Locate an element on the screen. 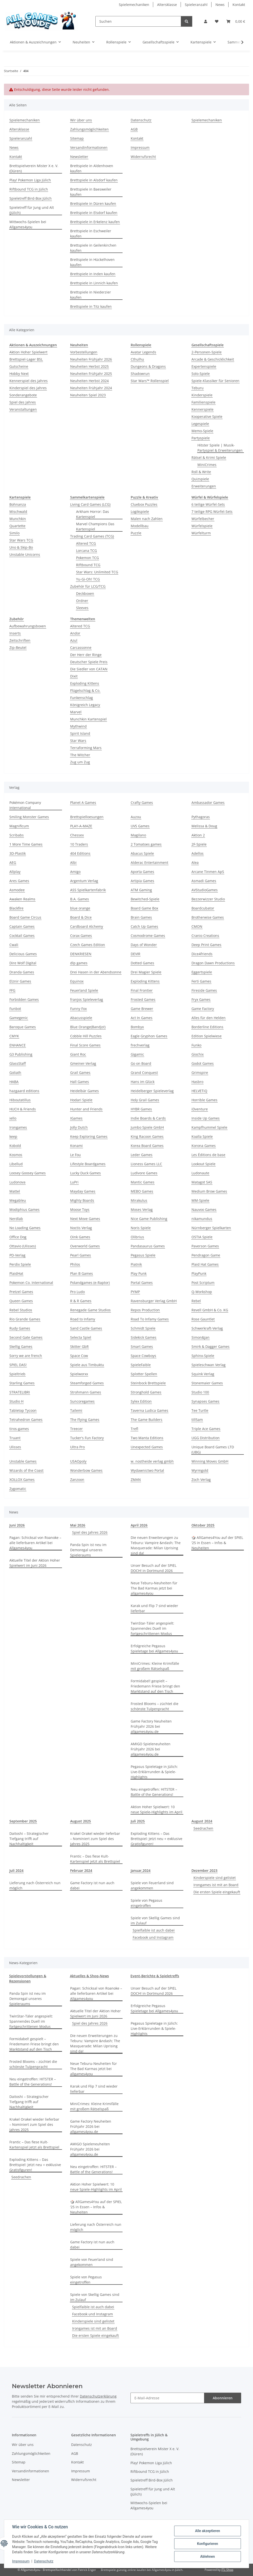  Grail Games is located at coordinates (80, 1072).